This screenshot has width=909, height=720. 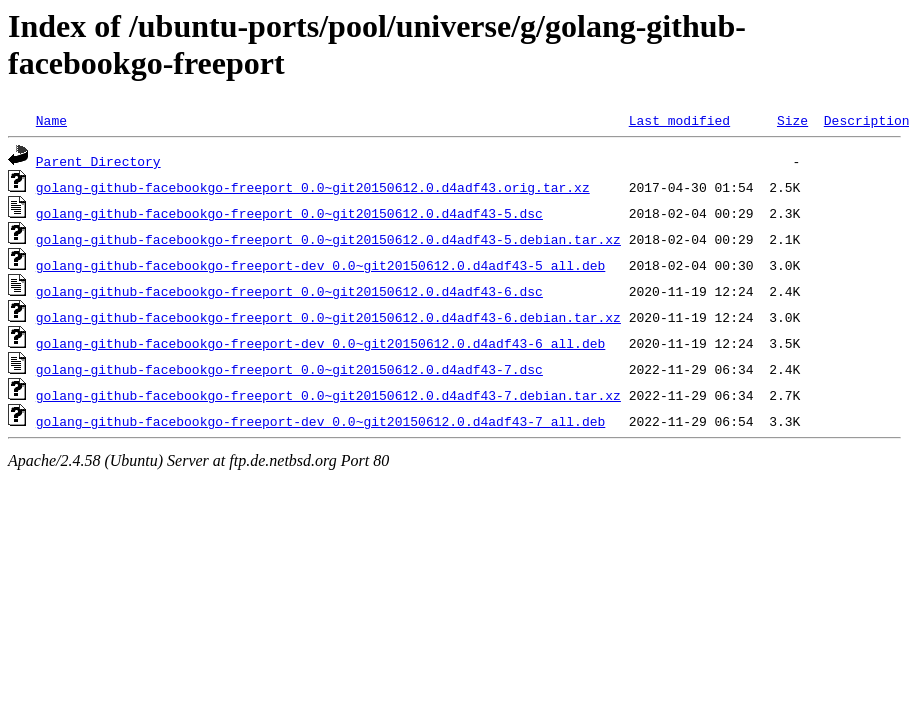 I want to click on Parent Directory, so click(x=98, y=161).